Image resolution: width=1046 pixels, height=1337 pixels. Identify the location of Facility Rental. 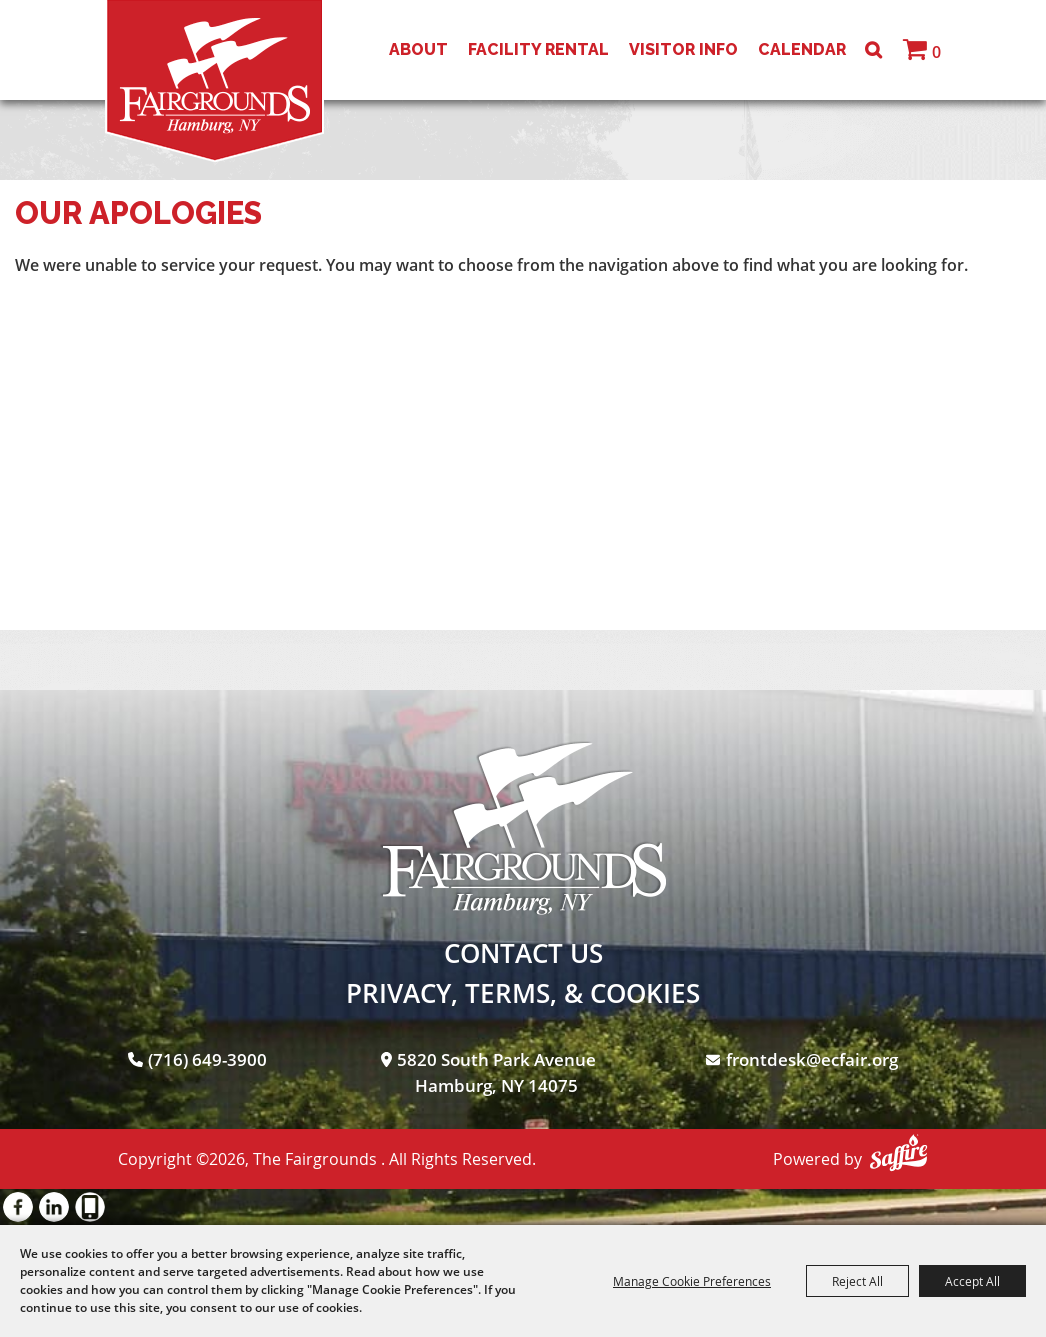
(538, 49).